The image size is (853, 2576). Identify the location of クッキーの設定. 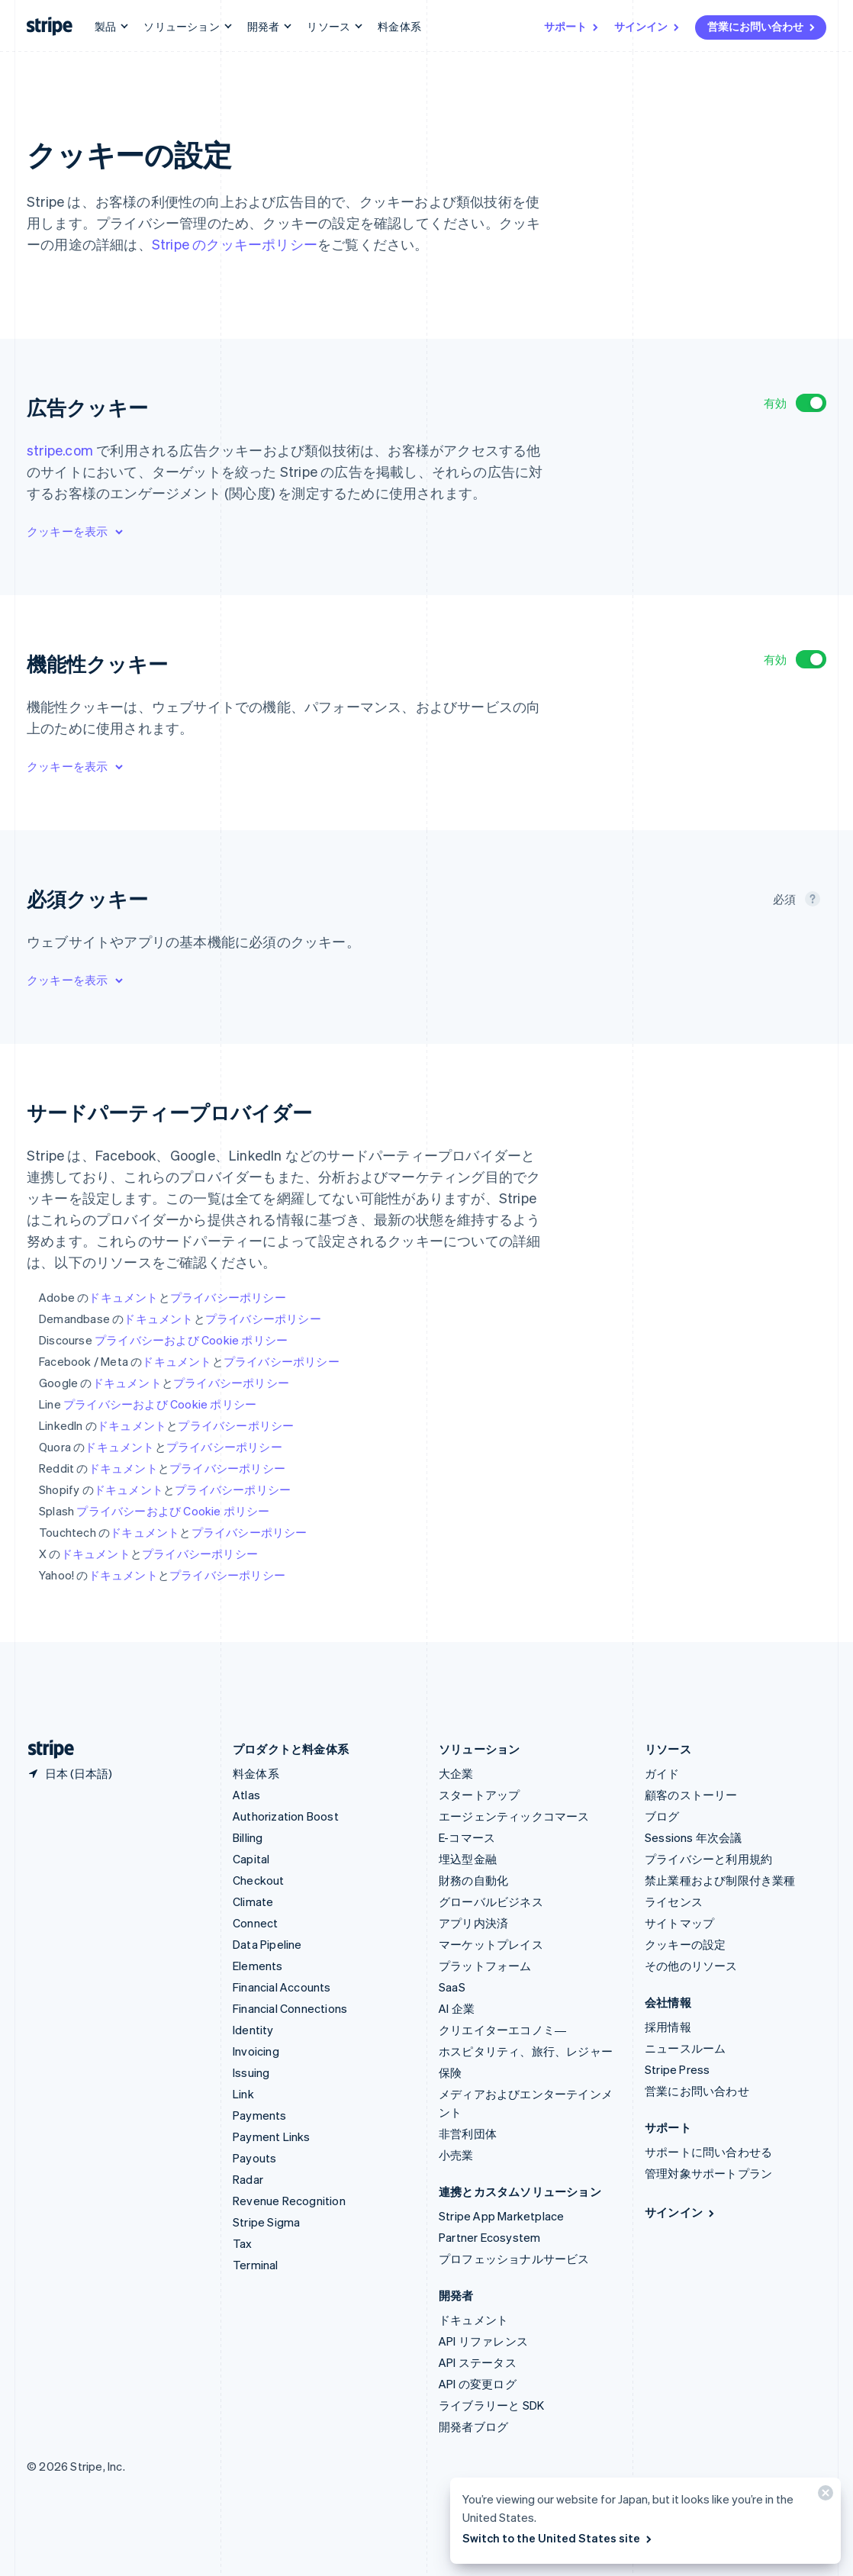
(685, 1944).